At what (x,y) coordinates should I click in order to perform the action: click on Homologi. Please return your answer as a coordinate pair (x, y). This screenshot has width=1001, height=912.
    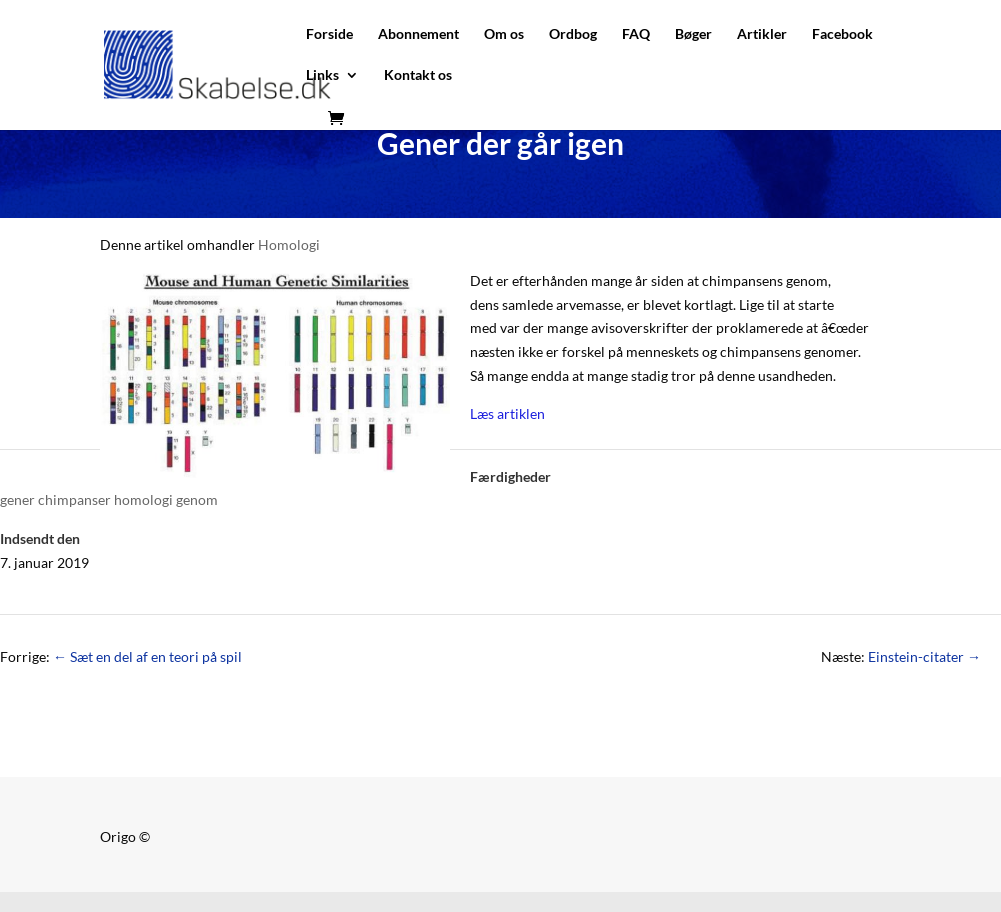
    Looking at the image, I should click on (289, 244).